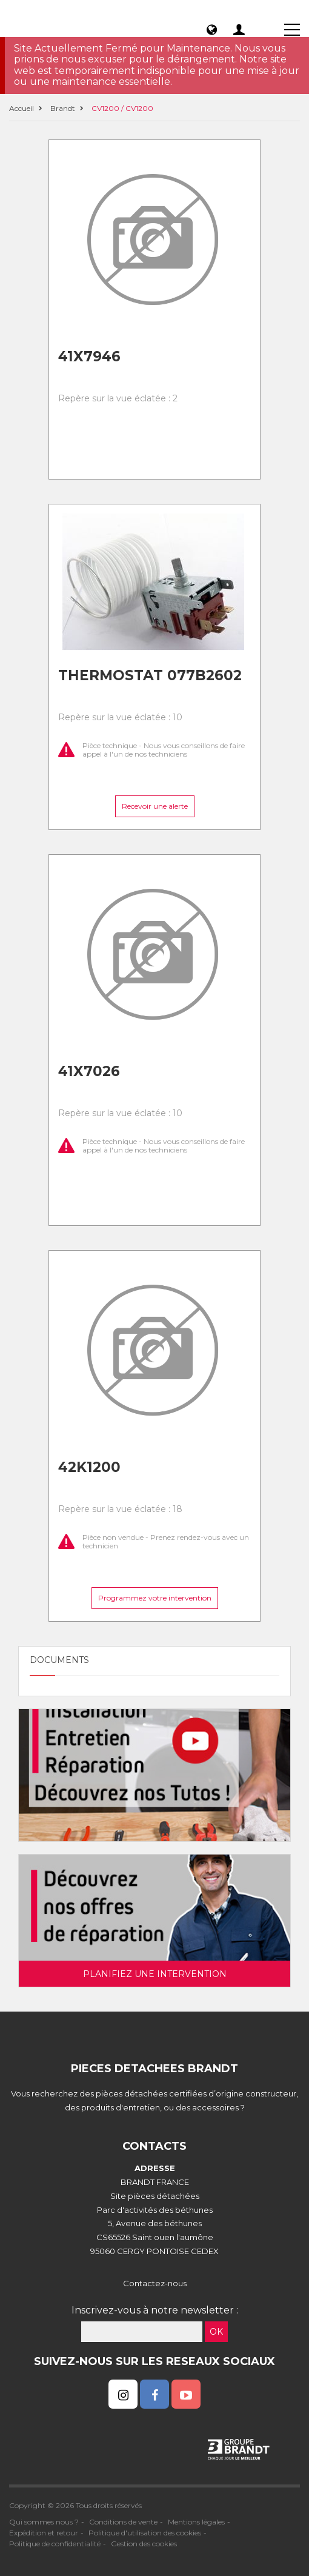  Describe the element at coordinates (43, 2532) in the screenshot. I see `Expédition et retour` at that location.